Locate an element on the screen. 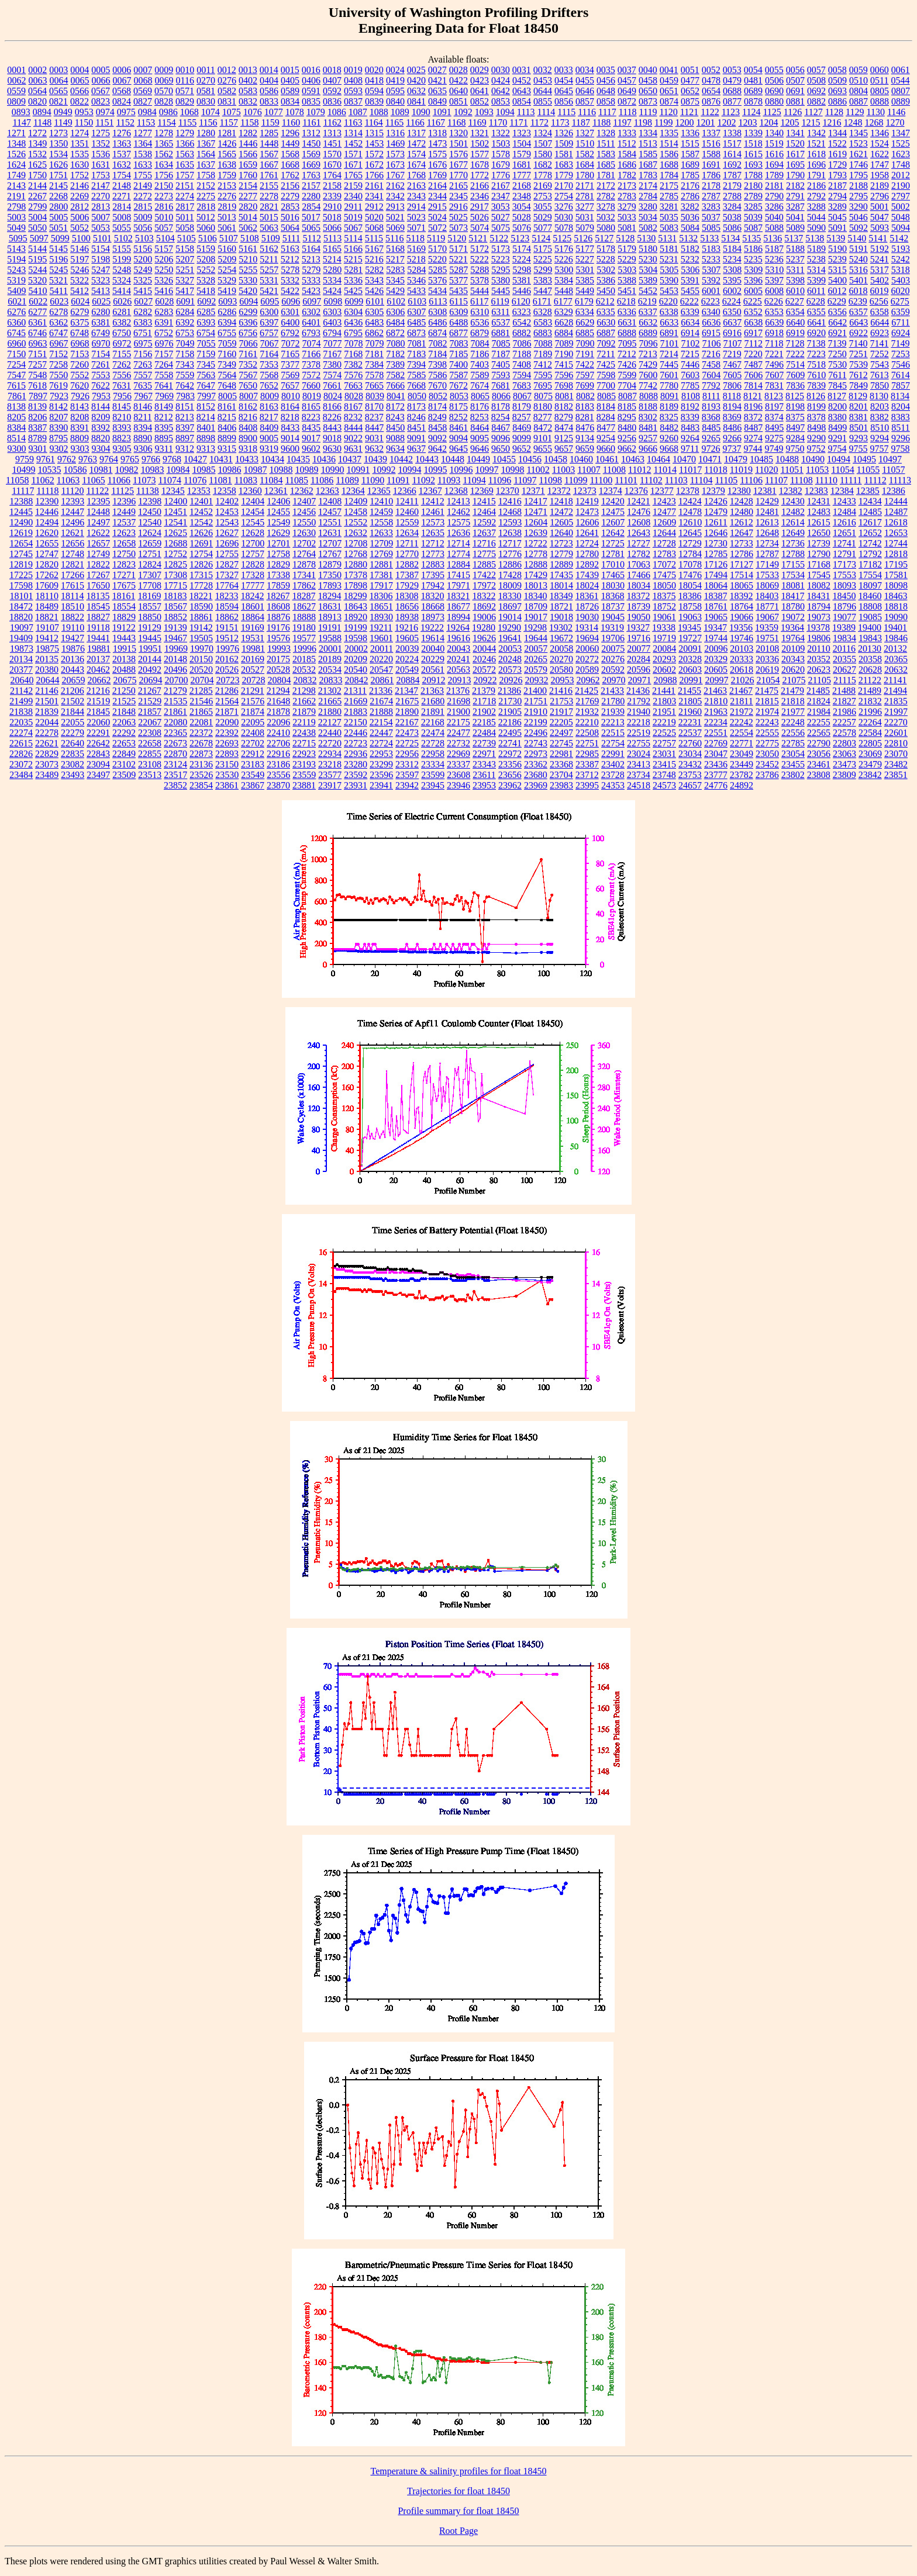  11102 is located at coordinates (651, 480).